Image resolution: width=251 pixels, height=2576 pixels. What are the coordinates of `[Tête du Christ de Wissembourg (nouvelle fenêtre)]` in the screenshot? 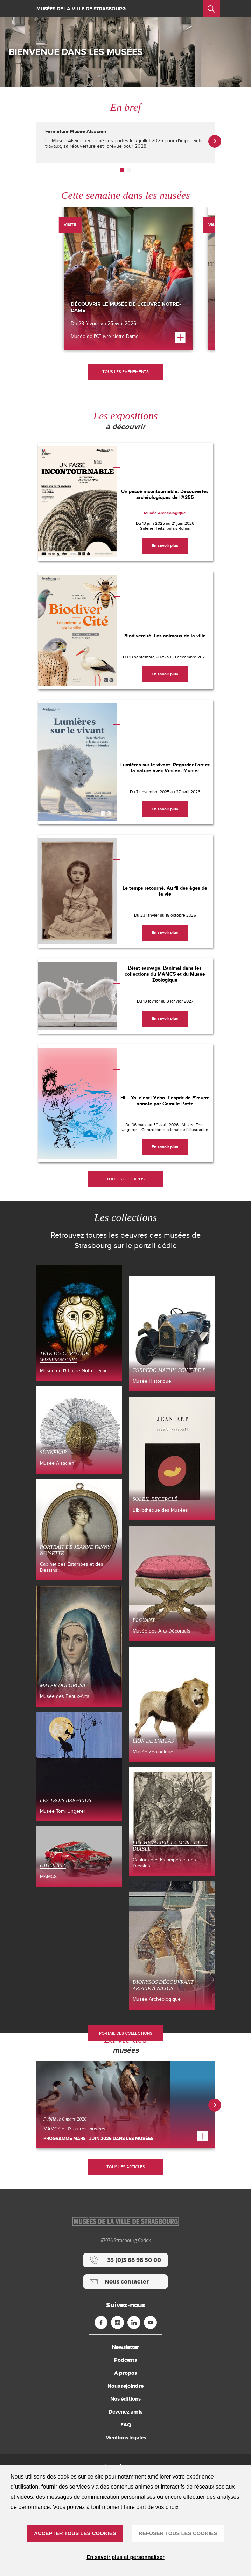 It's located at (79, 1323).